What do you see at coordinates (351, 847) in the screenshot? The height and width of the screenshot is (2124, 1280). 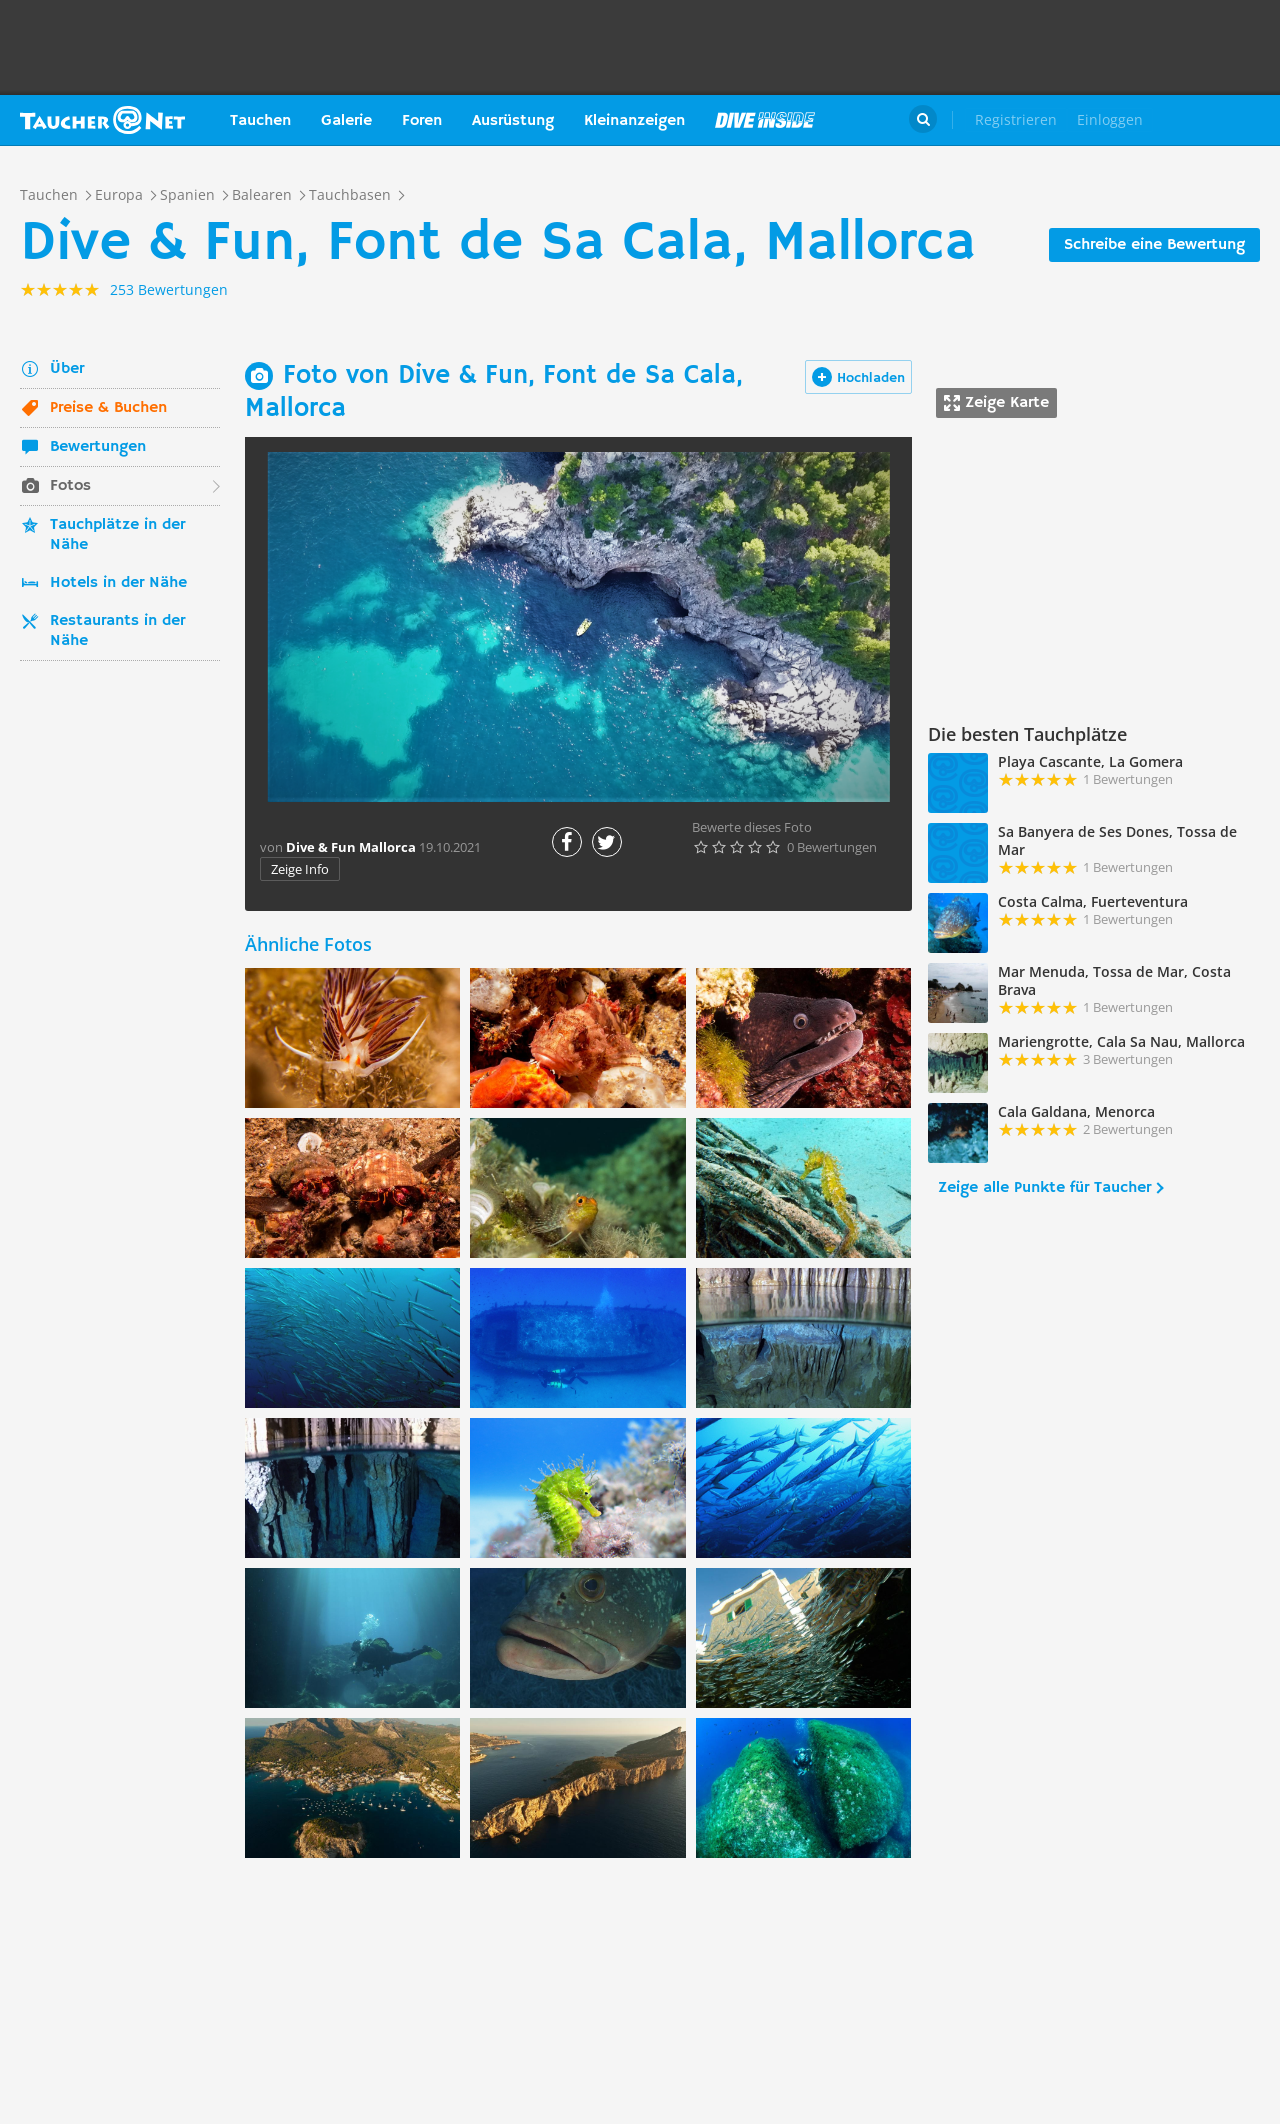 I see `Dive & Fun Mallorca` at bounding box center [351, 847].